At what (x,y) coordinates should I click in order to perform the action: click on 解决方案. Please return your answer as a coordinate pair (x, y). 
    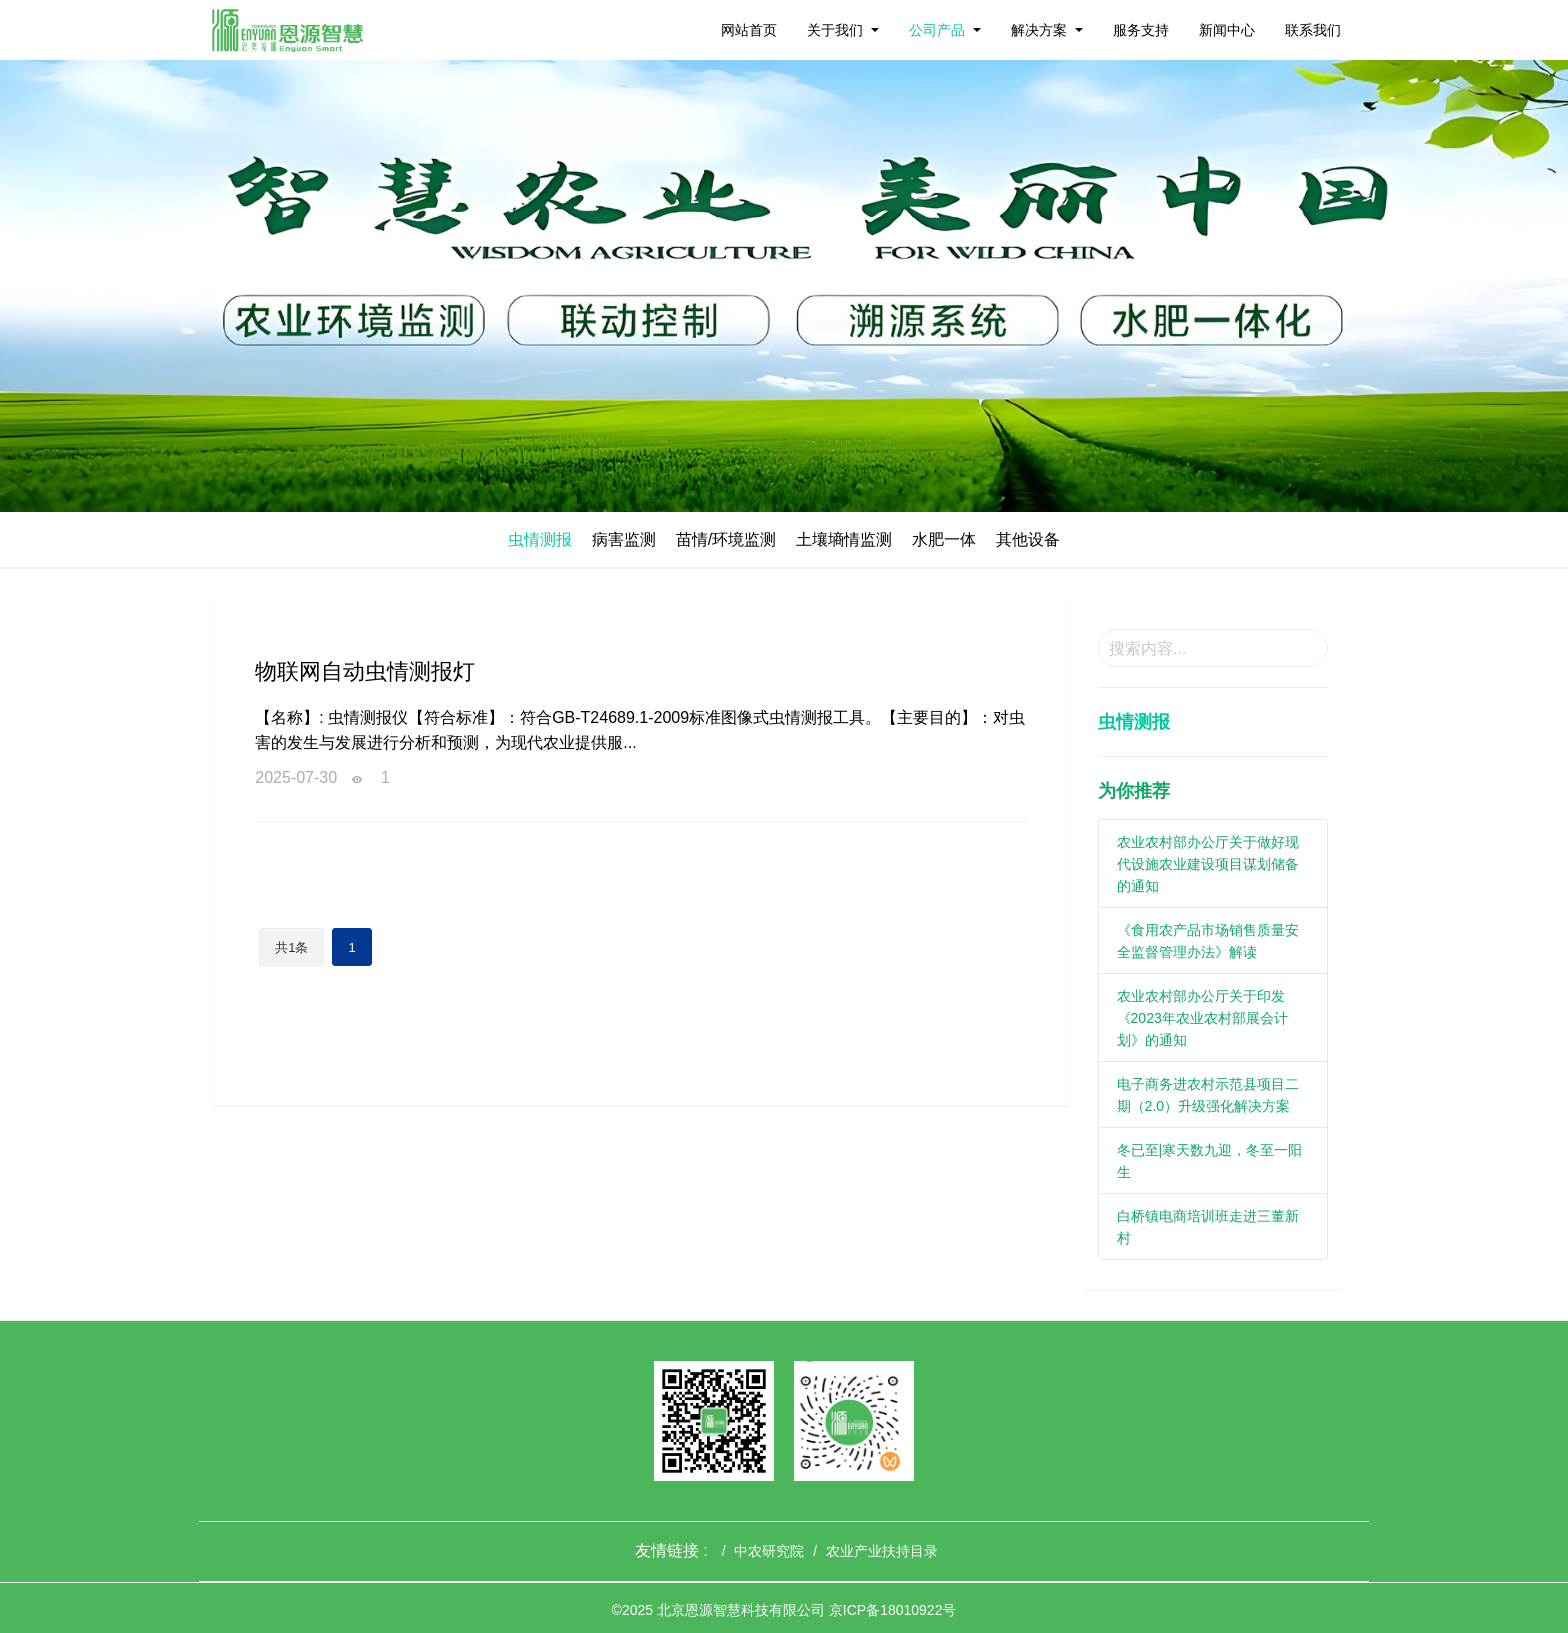
    Looking at the image, I should click on (1039, 30).